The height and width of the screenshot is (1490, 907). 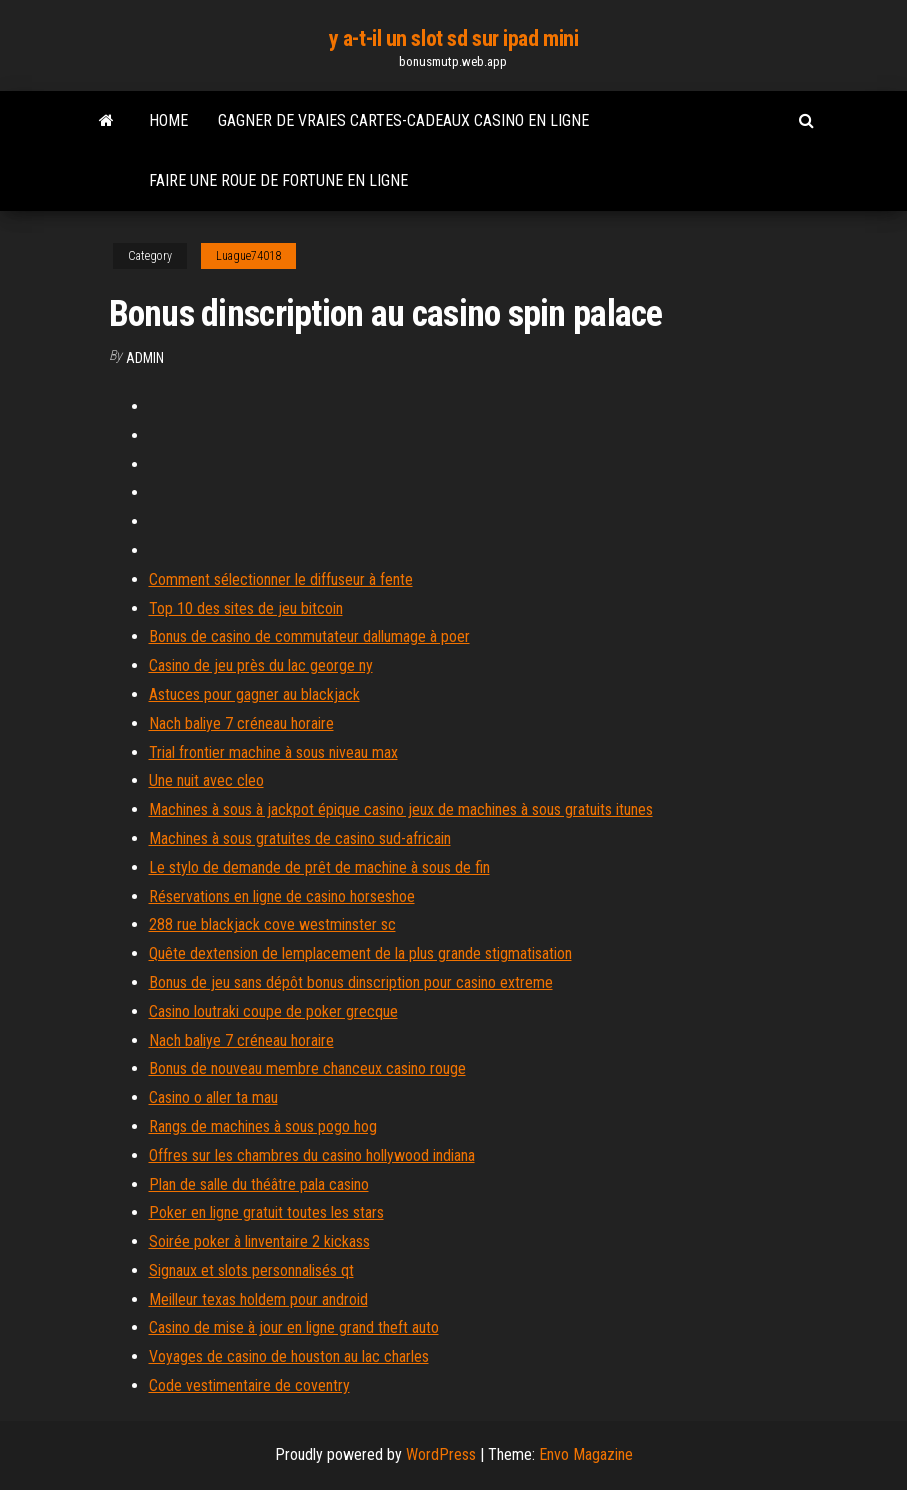 I want to click on 288 rue blackjack cove westminster sc, so click(x=272, y=924).